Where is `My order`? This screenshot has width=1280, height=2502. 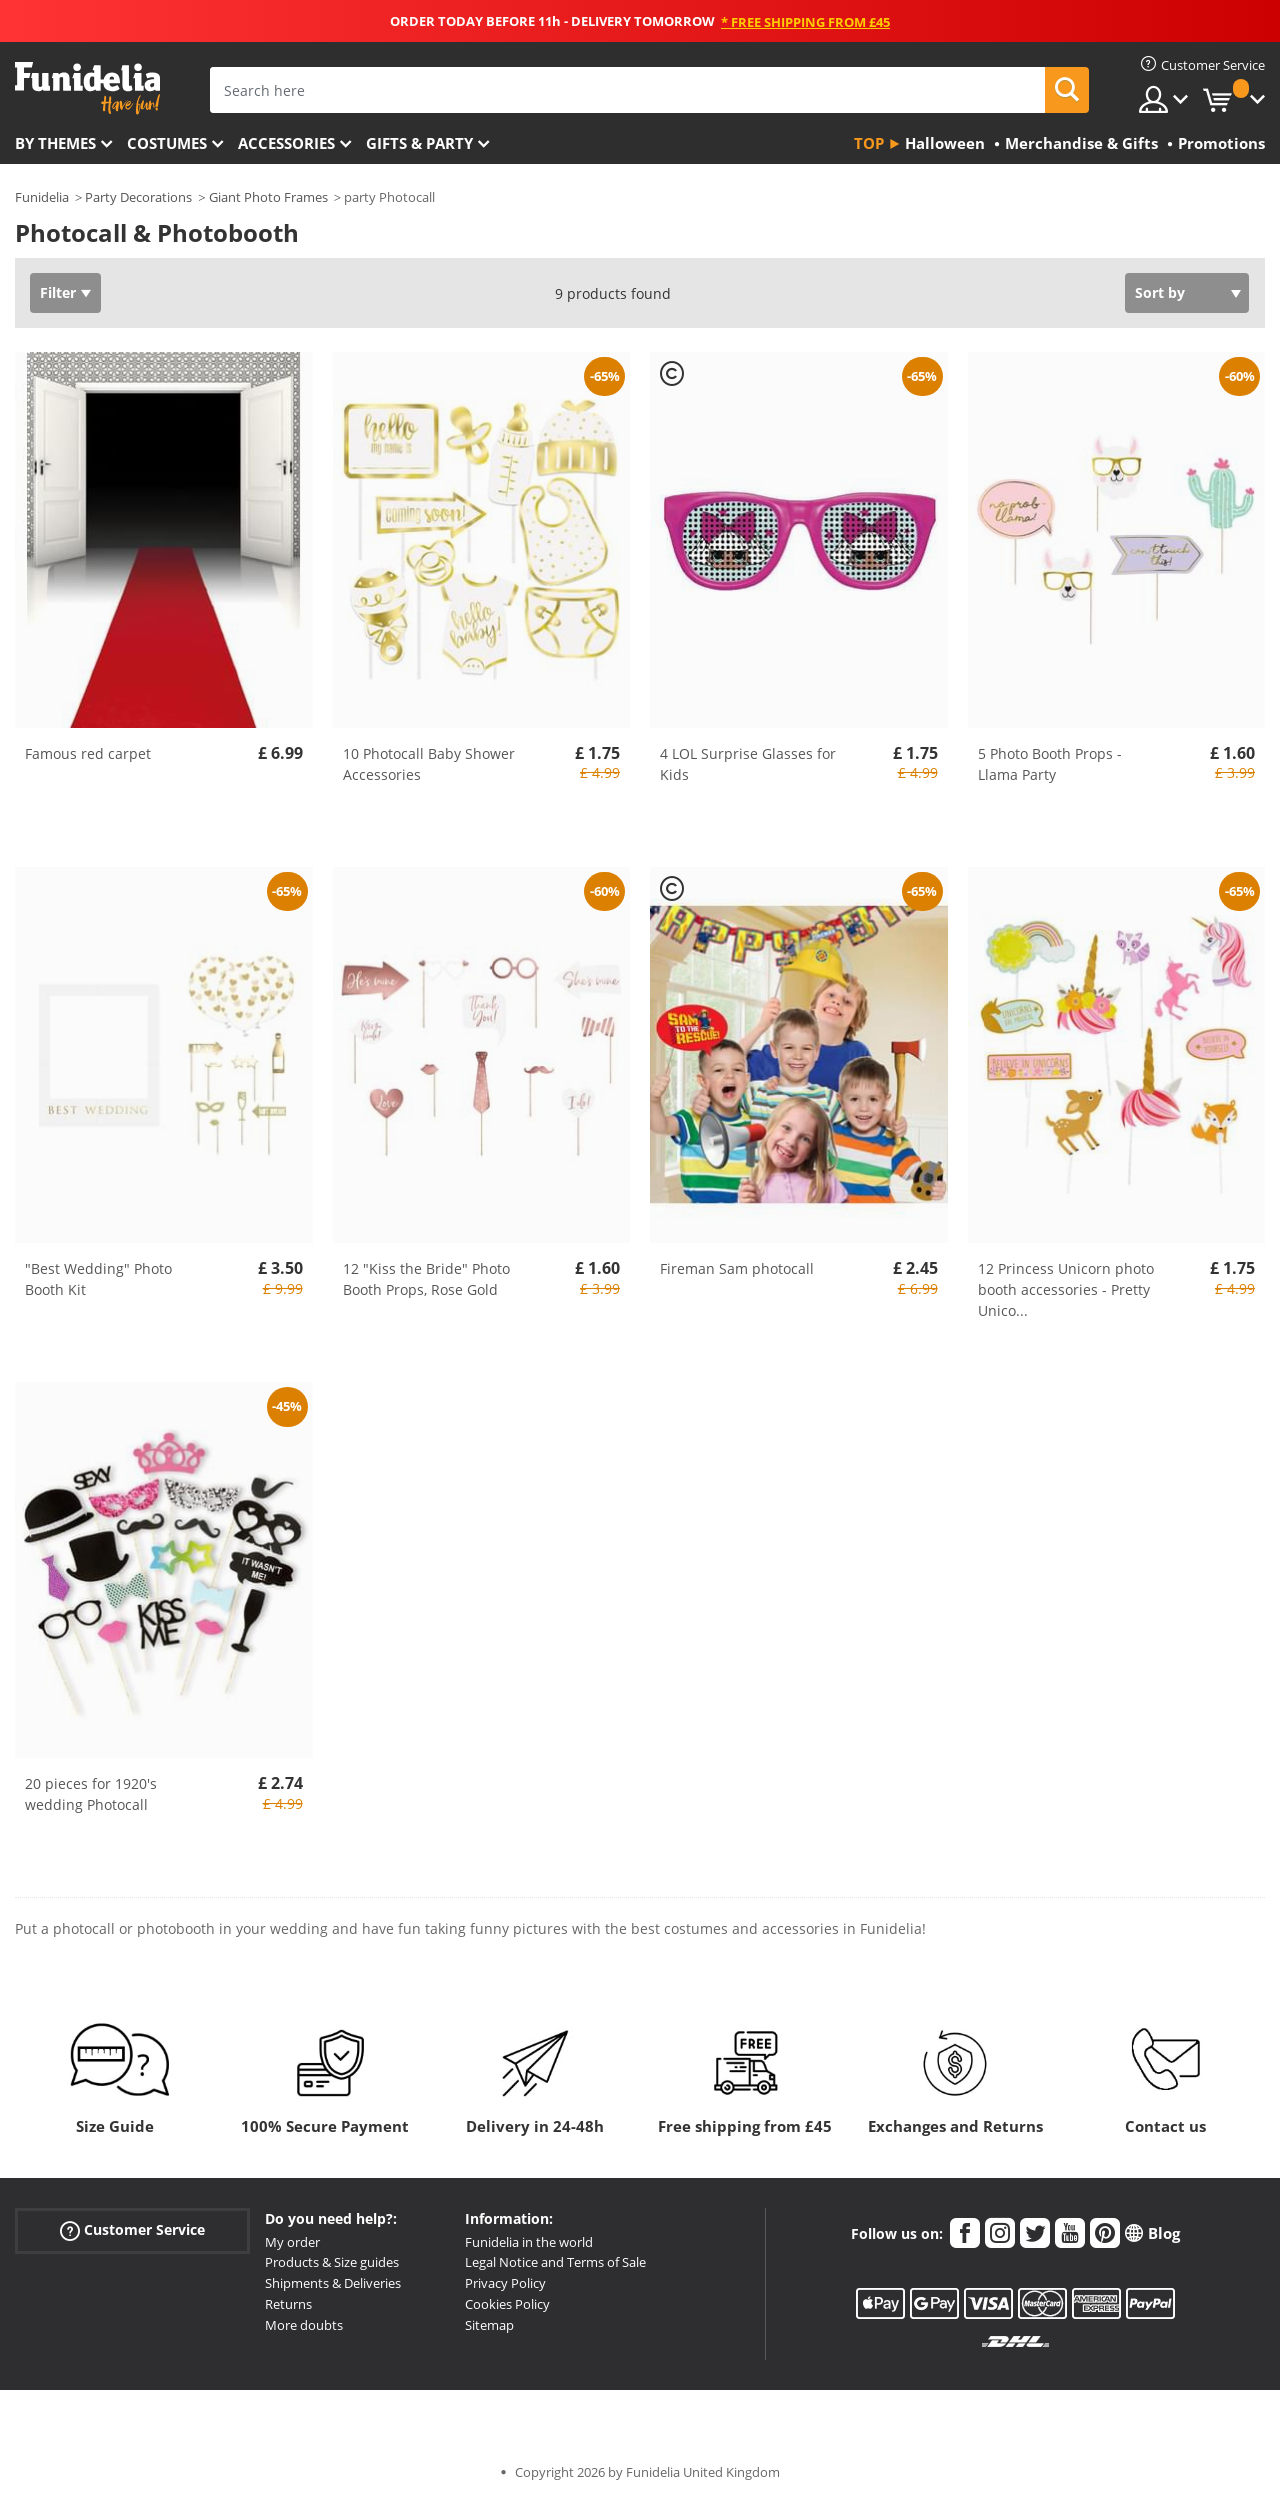 My order is located at coordinates (292, 2242).